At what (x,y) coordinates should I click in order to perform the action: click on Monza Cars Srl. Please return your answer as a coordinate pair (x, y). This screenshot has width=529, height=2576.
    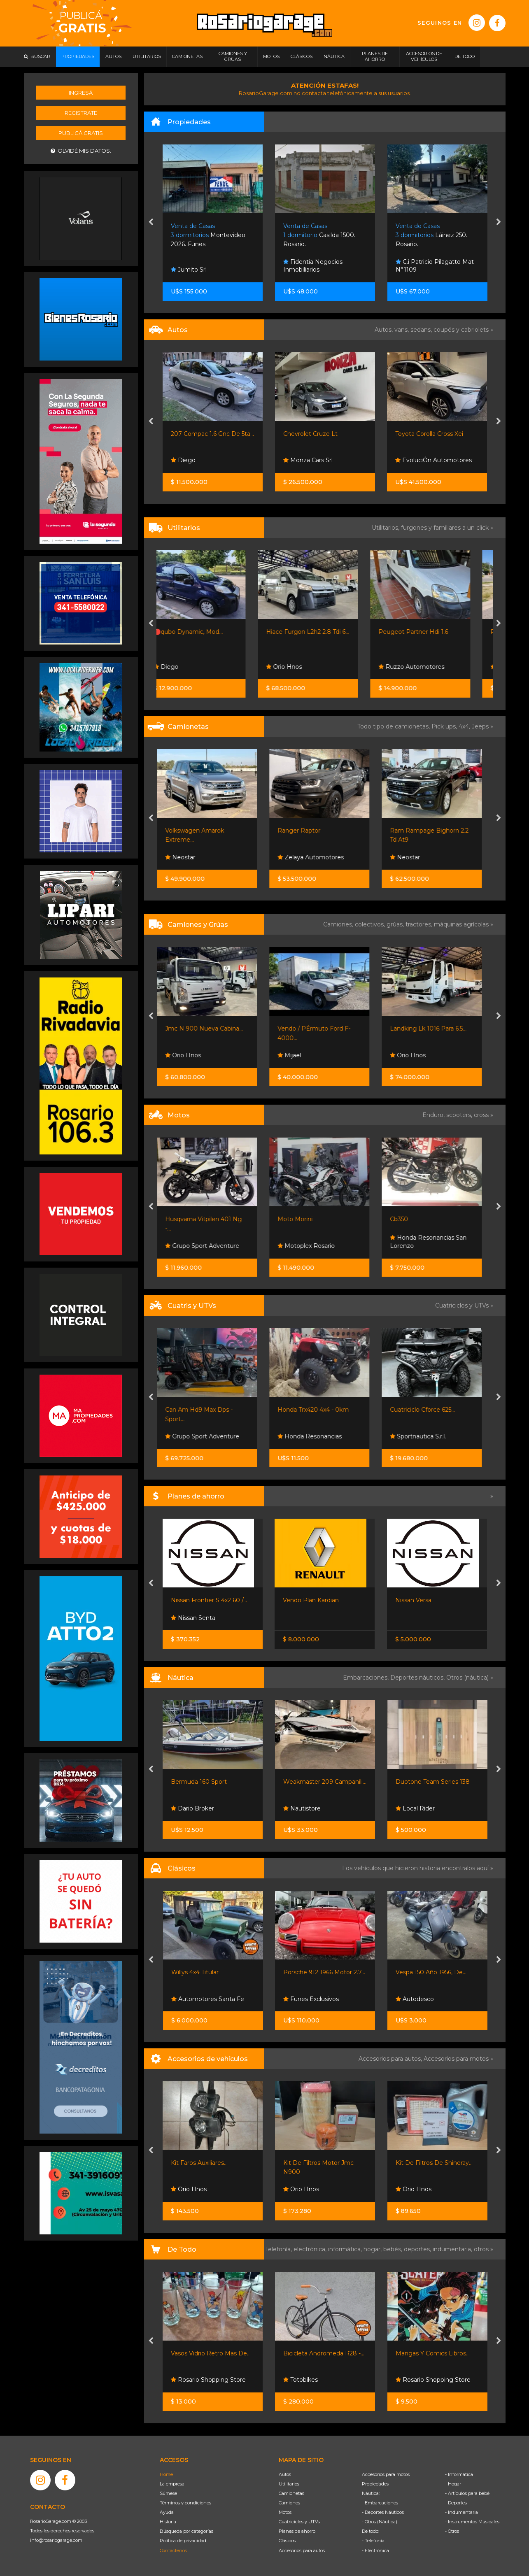
    Looking at the image, I should click on (420, 460).